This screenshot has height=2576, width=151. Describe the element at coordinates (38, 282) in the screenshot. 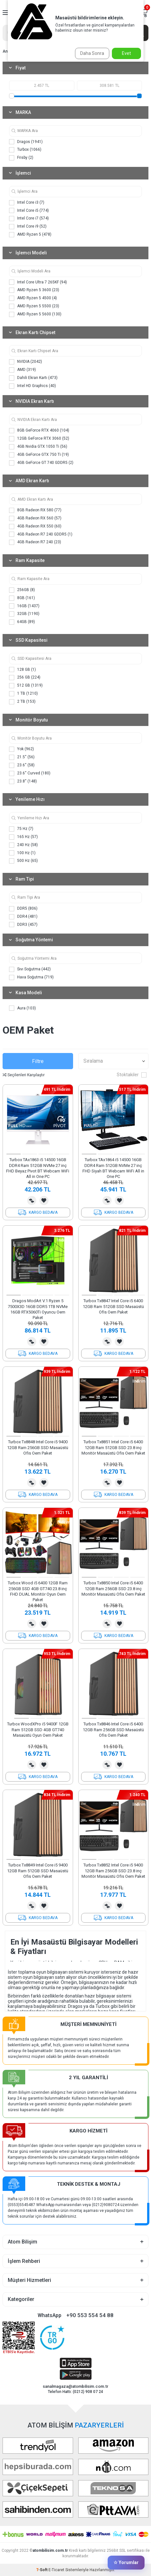

I see `Intel Core Ultra 7 265KF (94)` at that location.